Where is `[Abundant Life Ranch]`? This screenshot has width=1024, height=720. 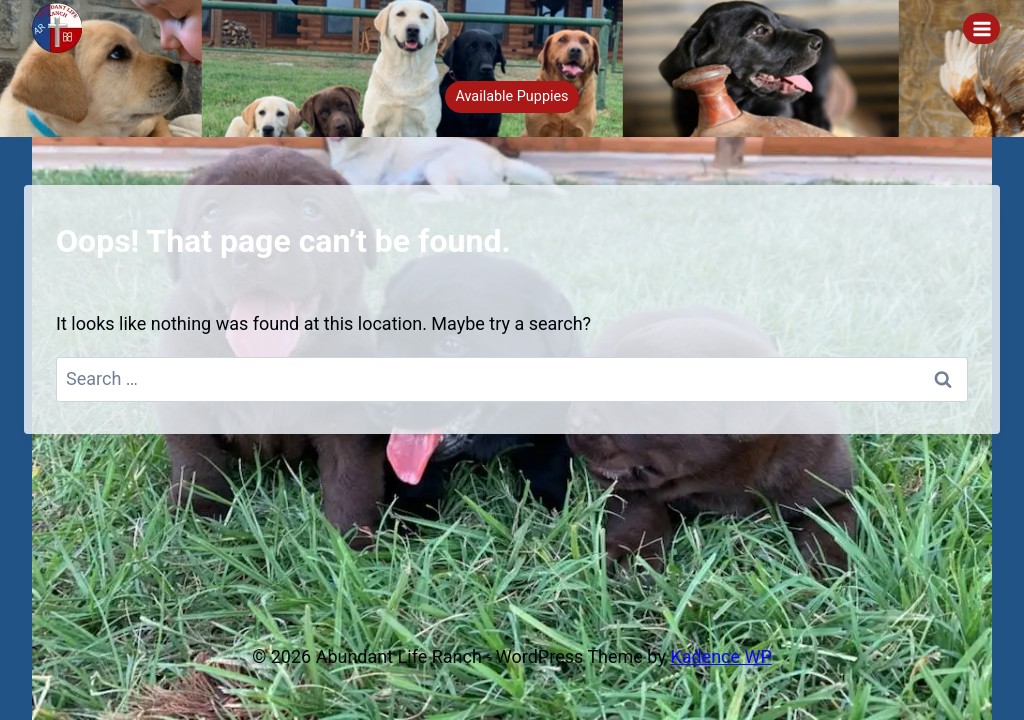 [Abundant Life Ranch] is located at coordinates (66, 28).